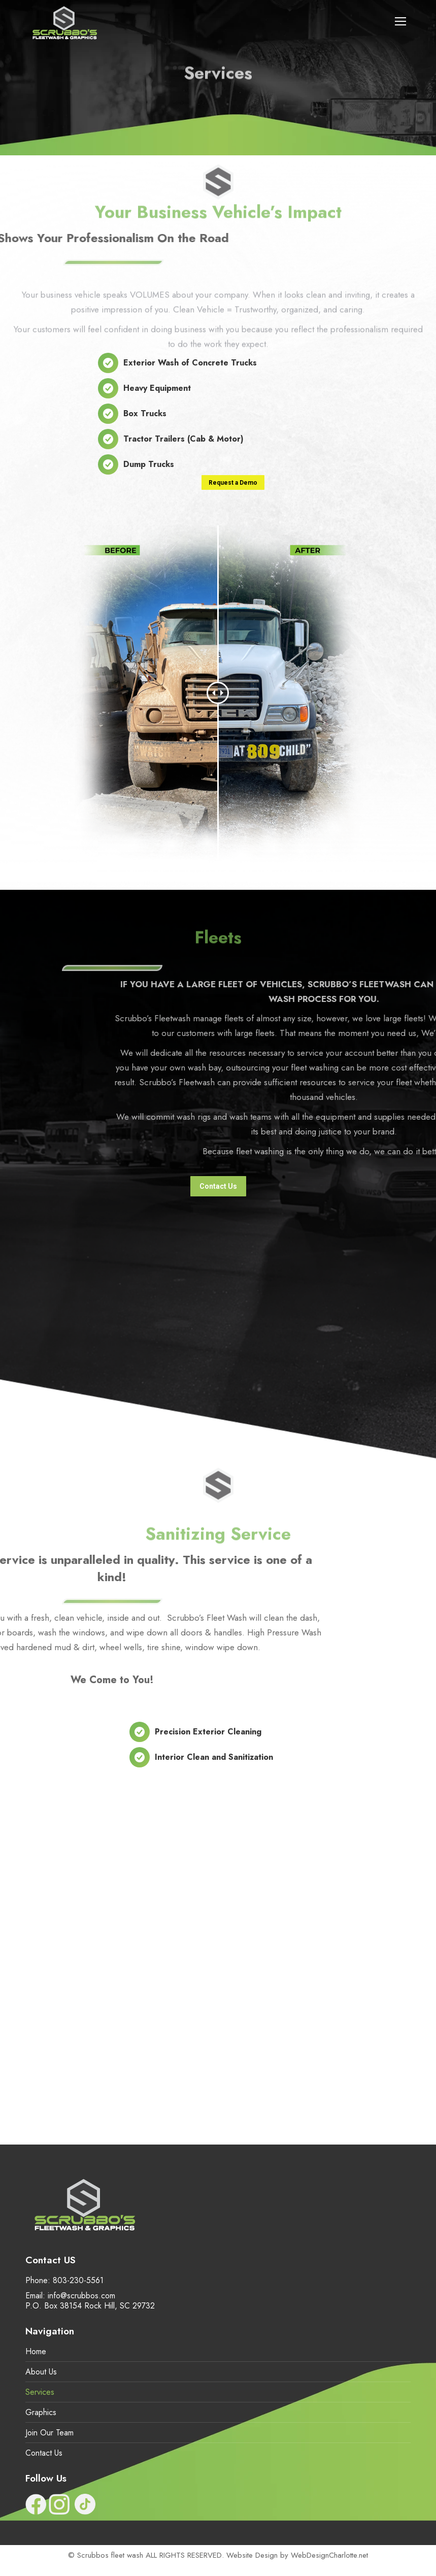 This screenshot has height=2576, width=436. Describe the element at coordinates (49, 2433) in the screenshot. I see `Join Our Team` at that location.